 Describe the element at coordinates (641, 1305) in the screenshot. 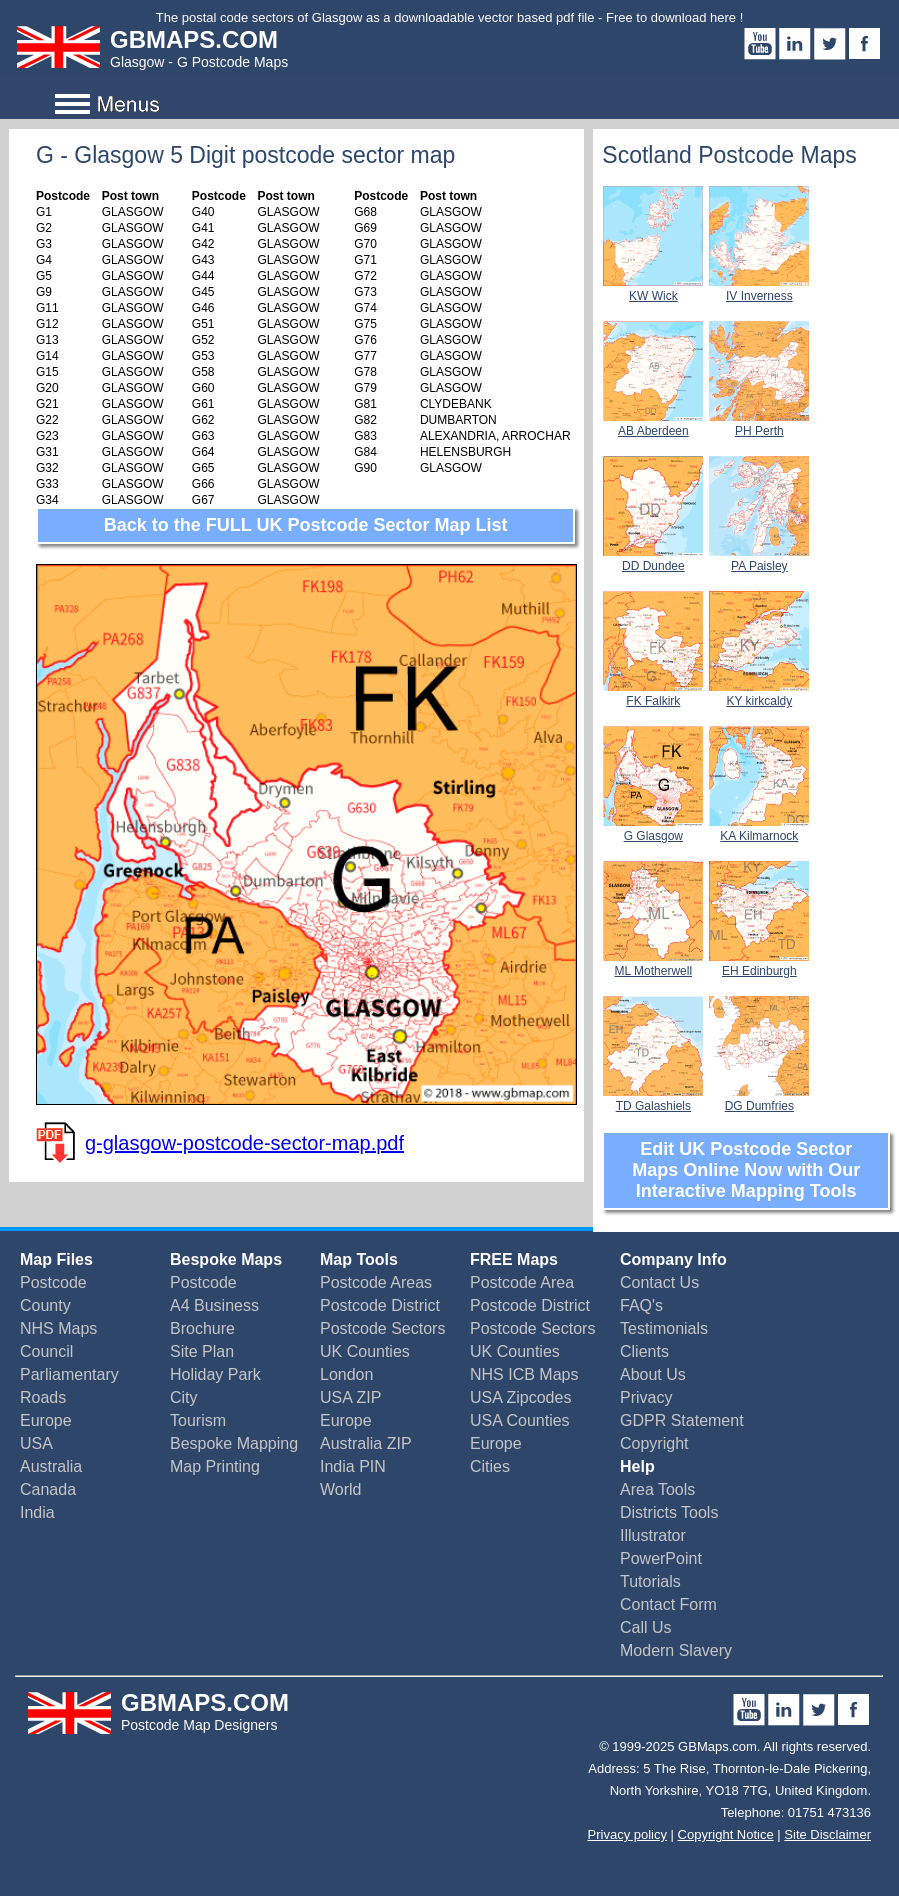

I see `FAQ's` at that location.